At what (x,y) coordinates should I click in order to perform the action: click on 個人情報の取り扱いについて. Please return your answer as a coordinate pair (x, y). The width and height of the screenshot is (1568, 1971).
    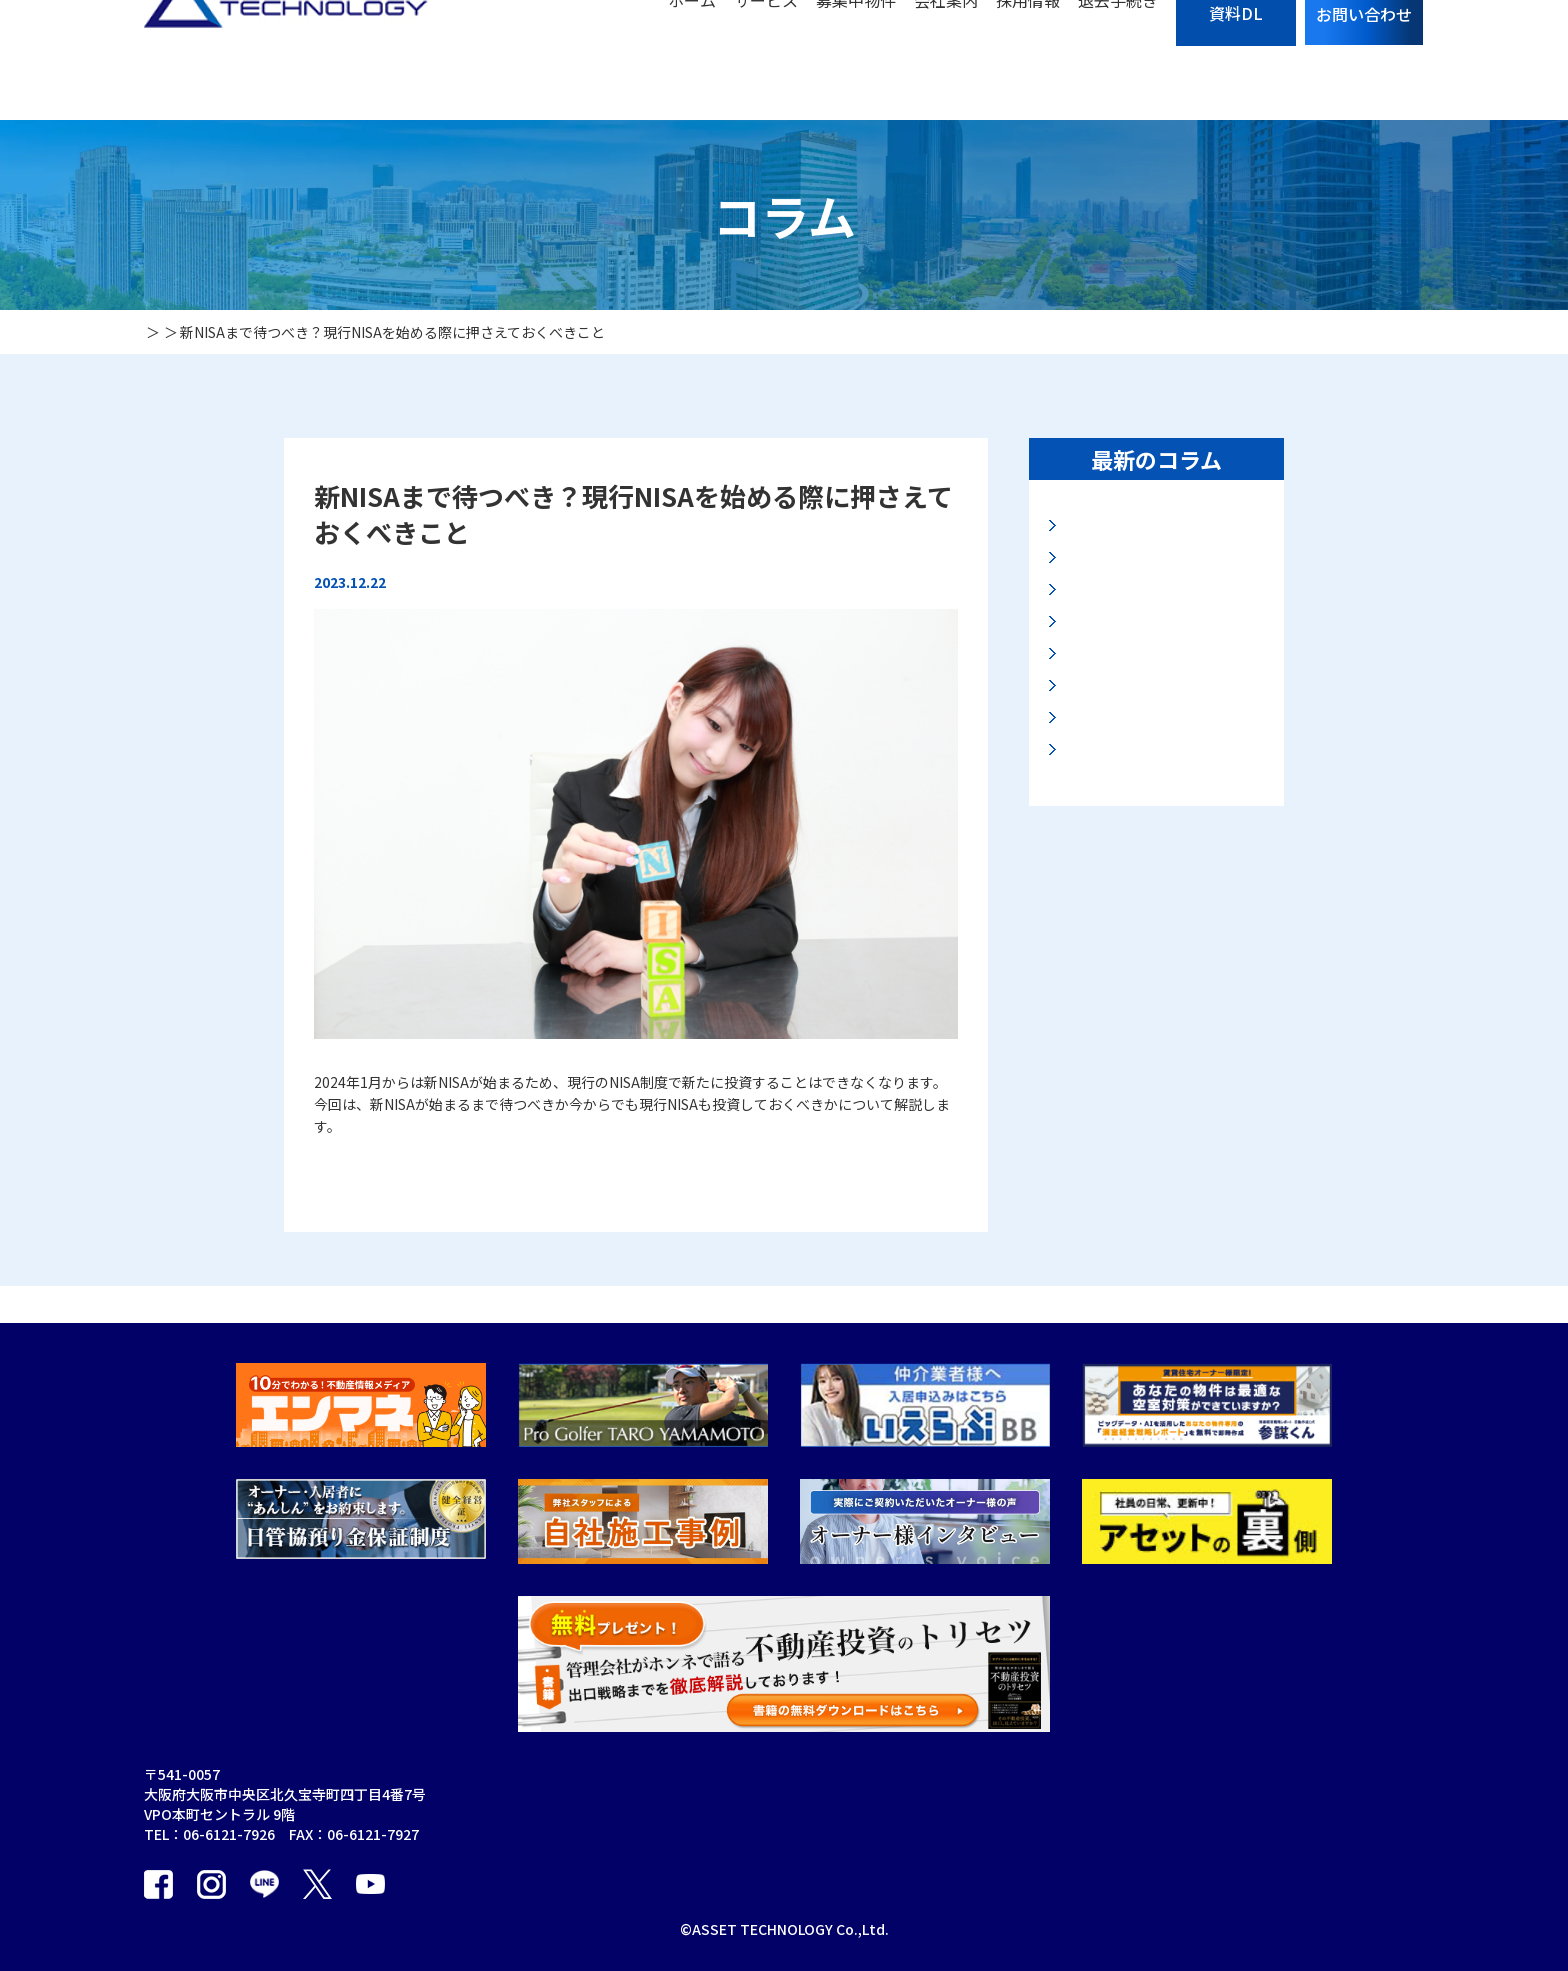
    Looking at the image, I should click on (1333, 1737).